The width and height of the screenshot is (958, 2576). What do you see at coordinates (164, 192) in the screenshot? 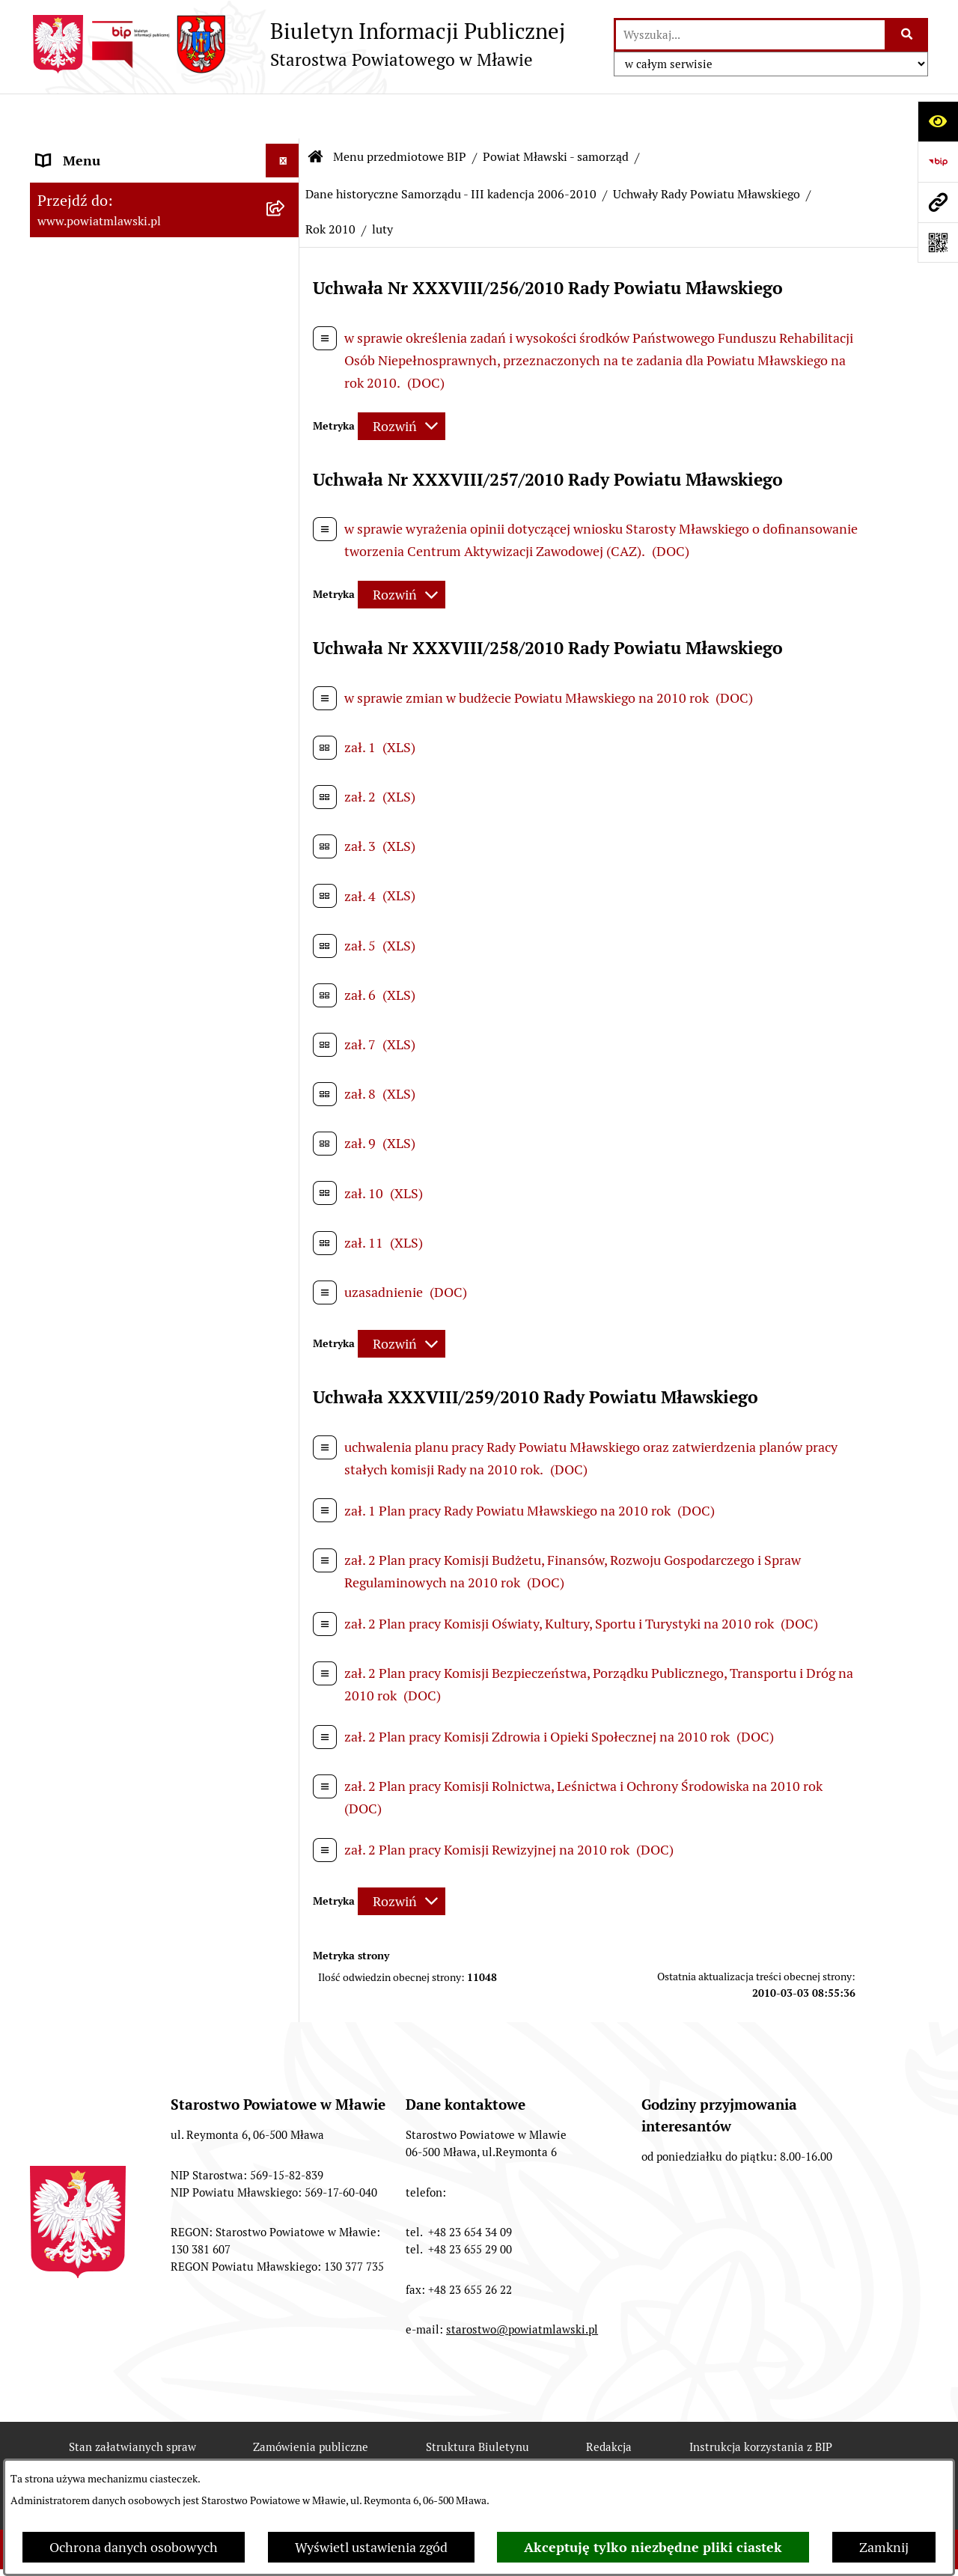
I see `[menuitem]` at bounding box center [164, 192].